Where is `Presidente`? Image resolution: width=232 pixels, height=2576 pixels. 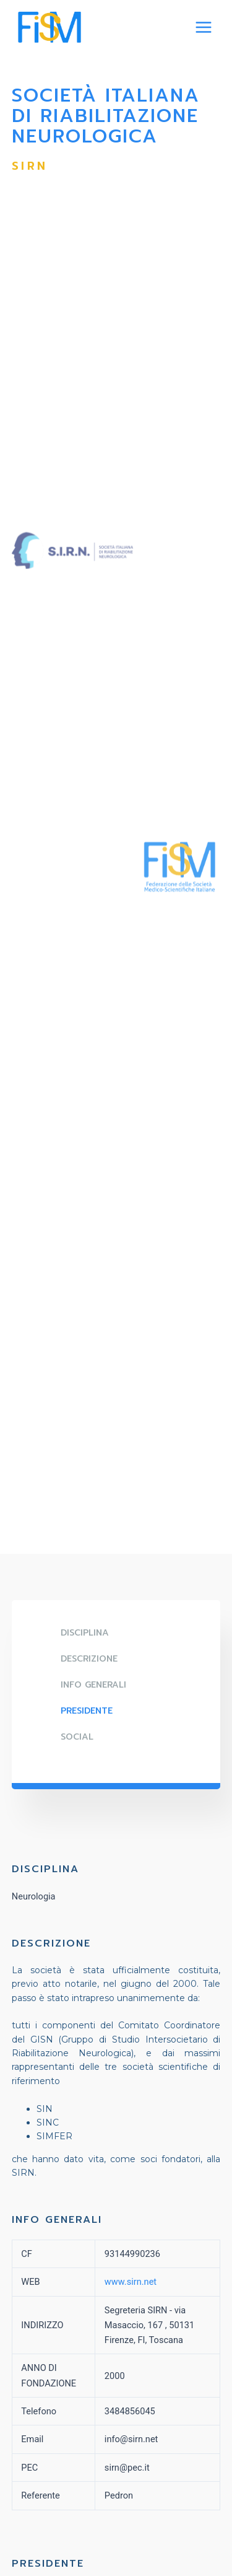 Presidente is located at coordinates (87, 1710).